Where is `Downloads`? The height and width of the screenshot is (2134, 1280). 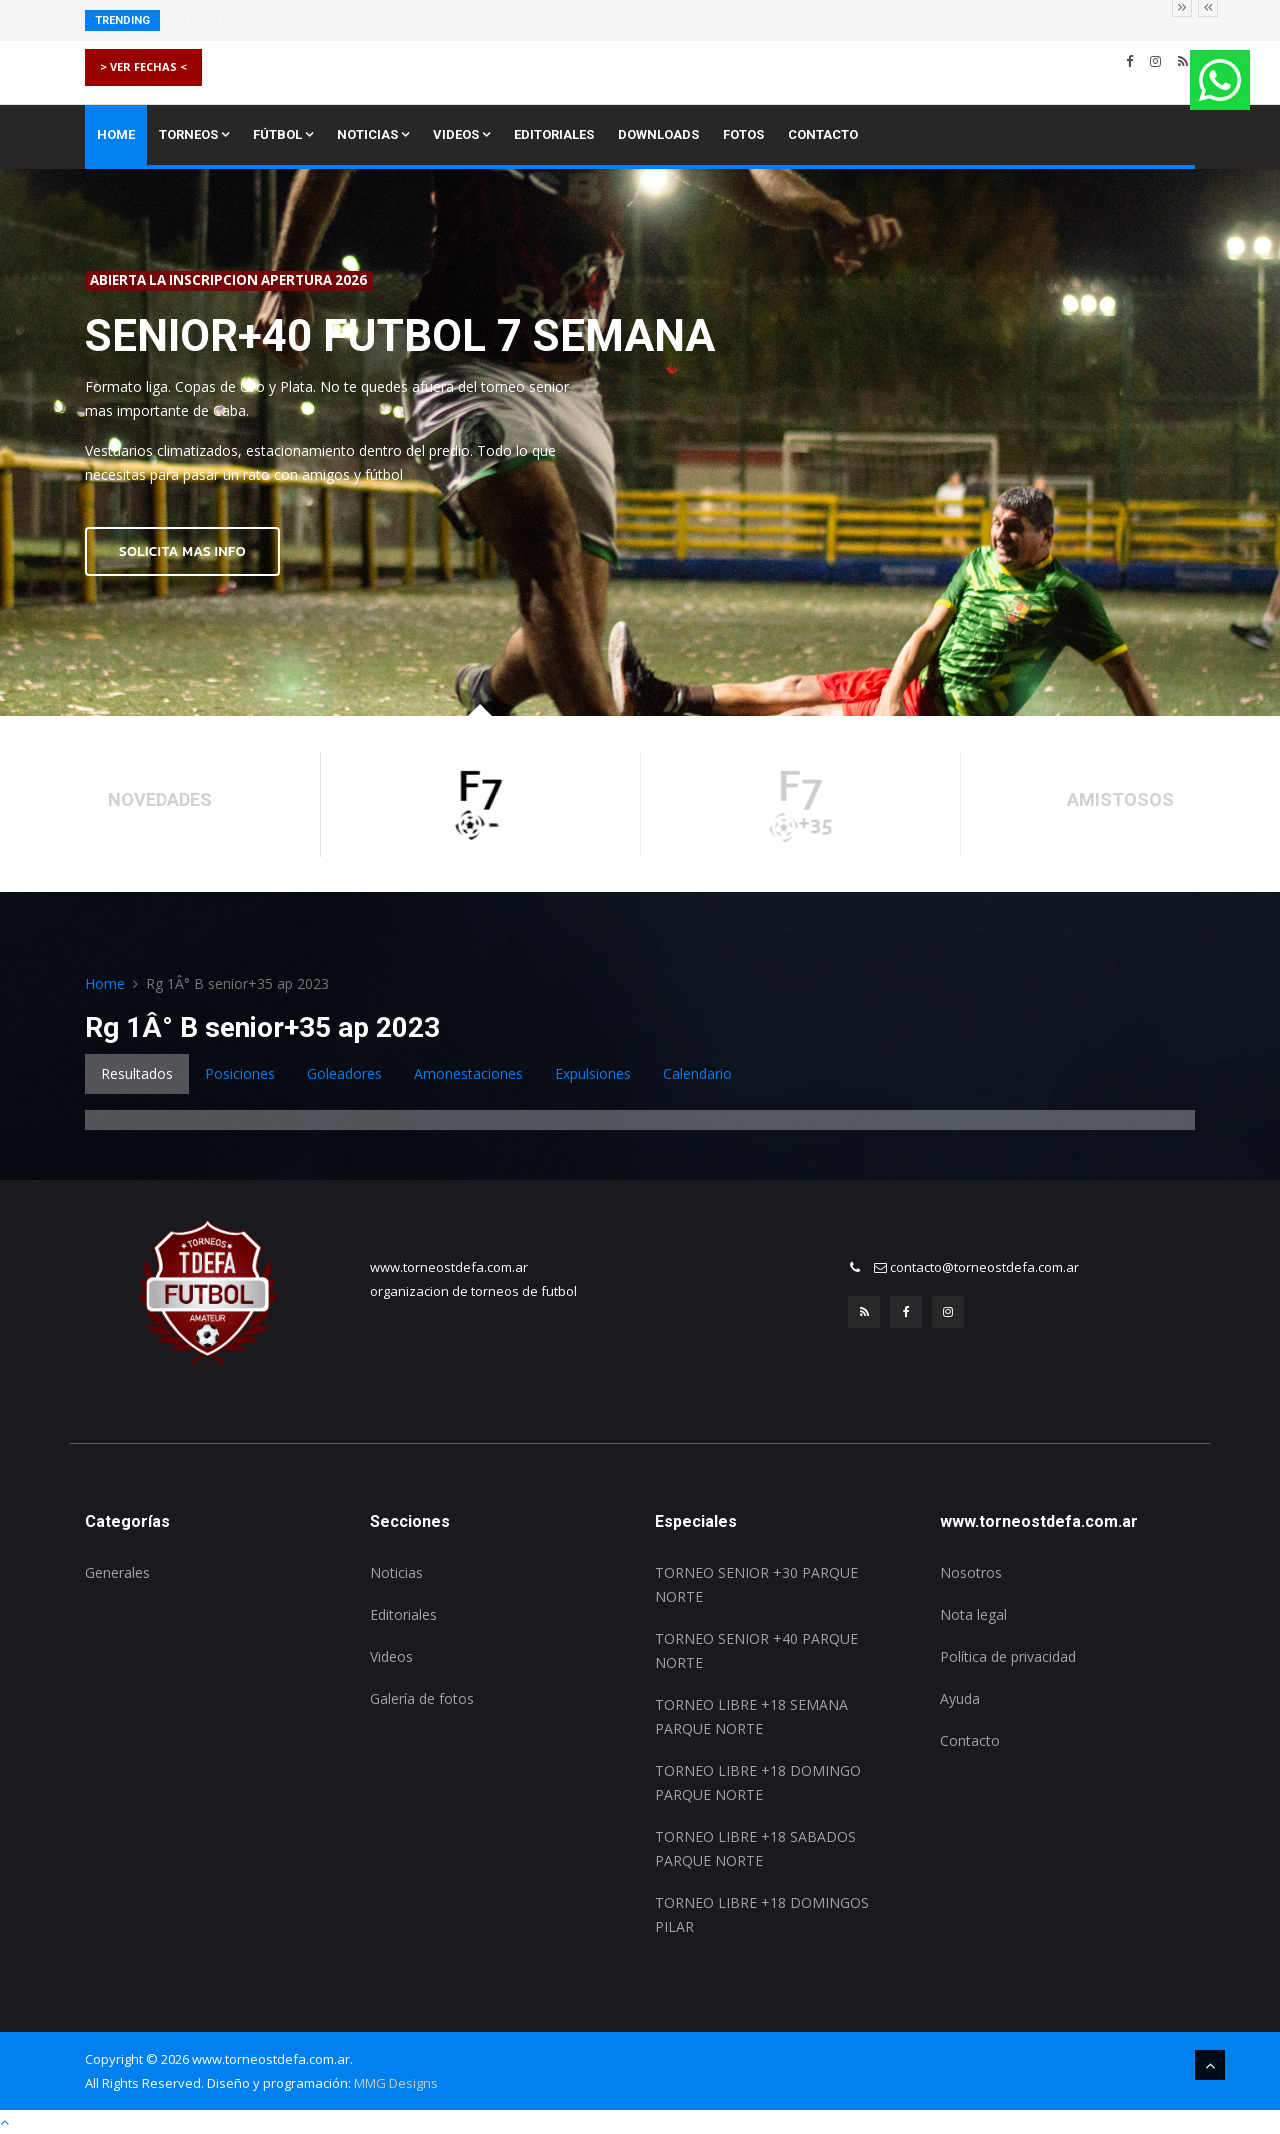 Downloads is located at coordinates (658, 134).